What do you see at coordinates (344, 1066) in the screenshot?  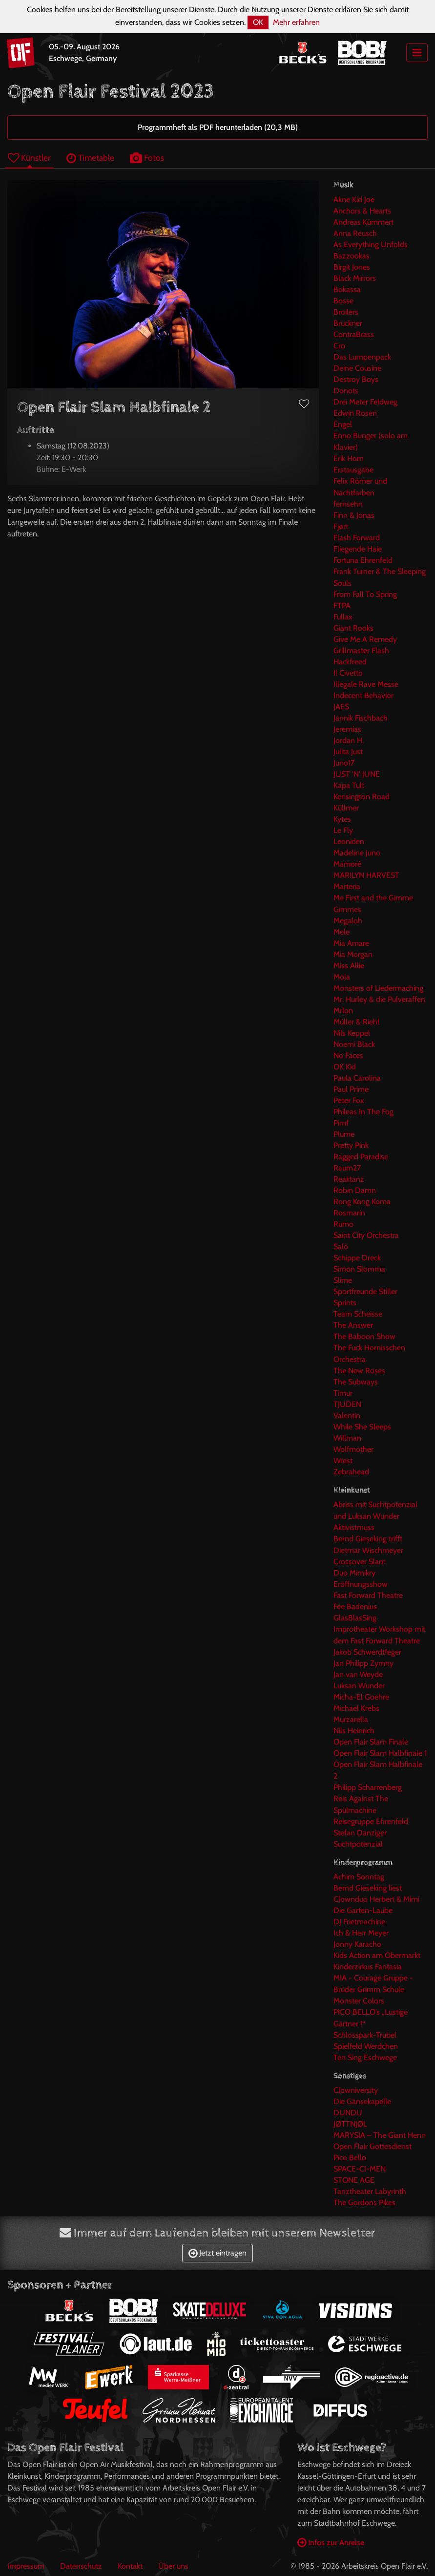 I see `OK Kid` at bounding box center [344, 1066].